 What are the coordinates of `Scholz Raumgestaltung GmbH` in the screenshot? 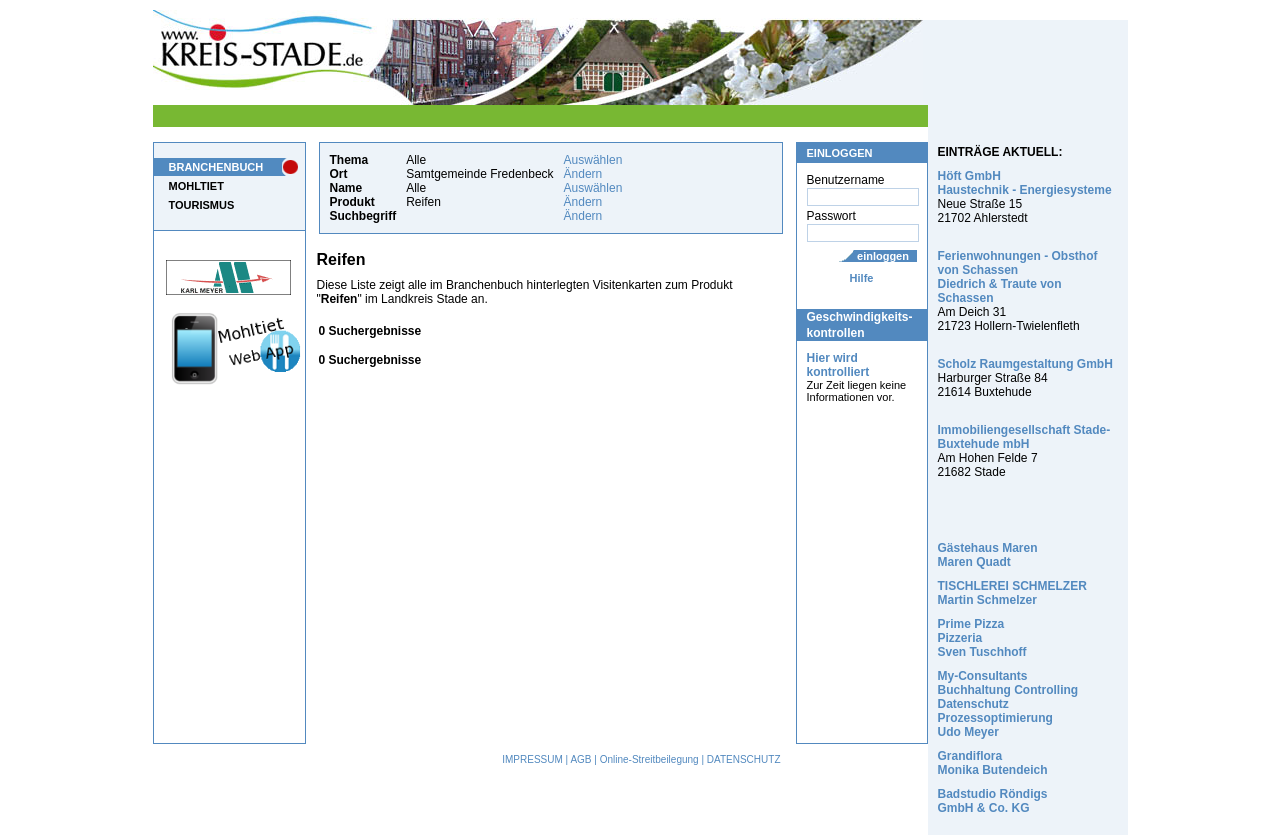 It's located at (1025, 364).